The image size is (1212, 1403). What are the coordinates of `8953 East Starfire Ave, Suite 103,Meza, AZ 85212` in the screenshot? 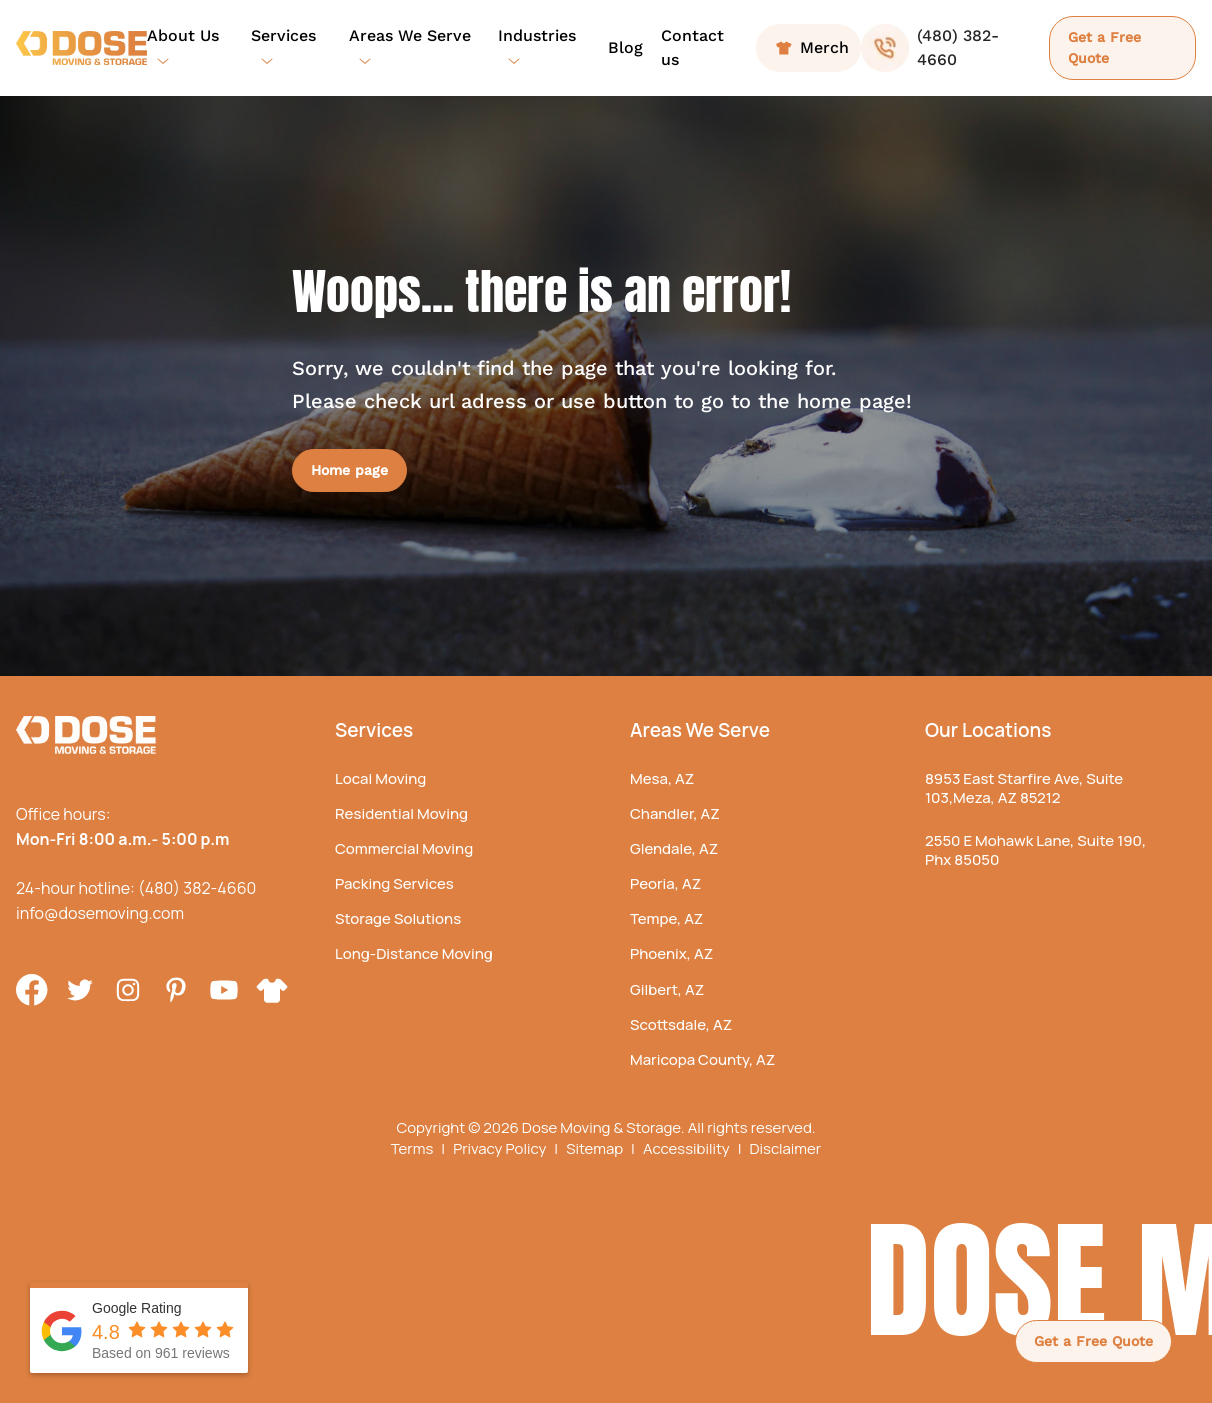 It's located at (1024, 788).